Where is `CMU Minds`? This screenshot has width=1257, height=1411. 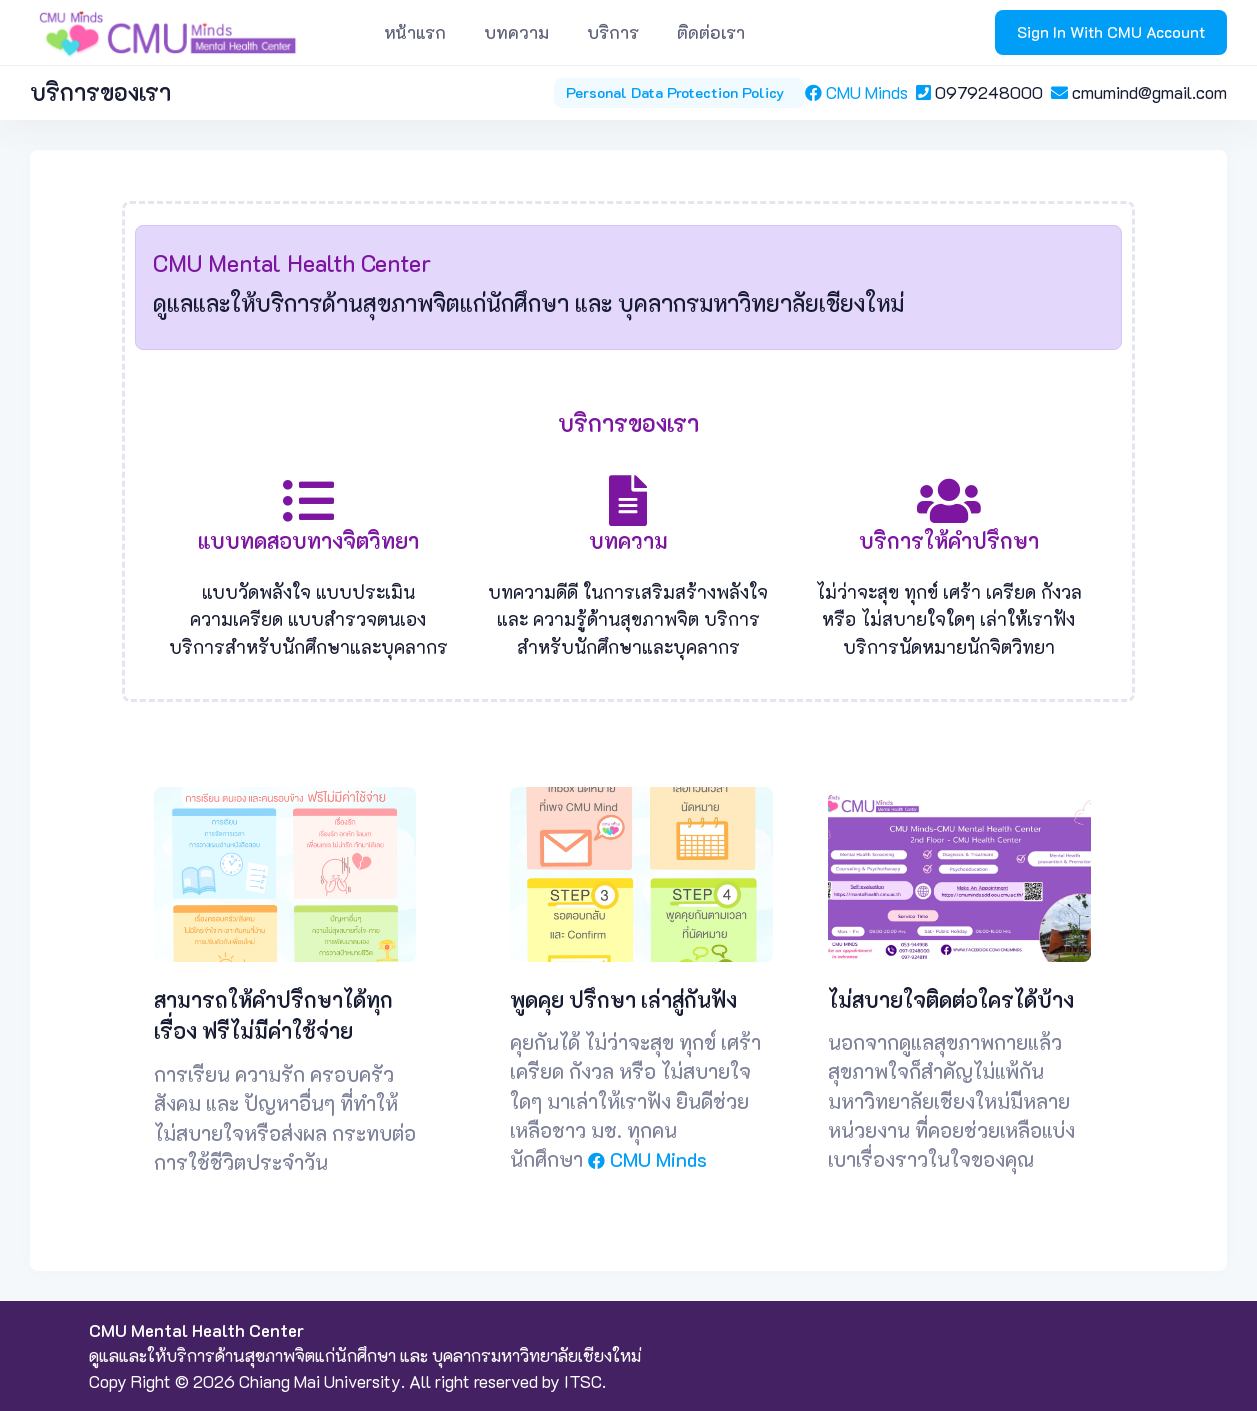
CMU Minds is located at coordinates (860, 92).